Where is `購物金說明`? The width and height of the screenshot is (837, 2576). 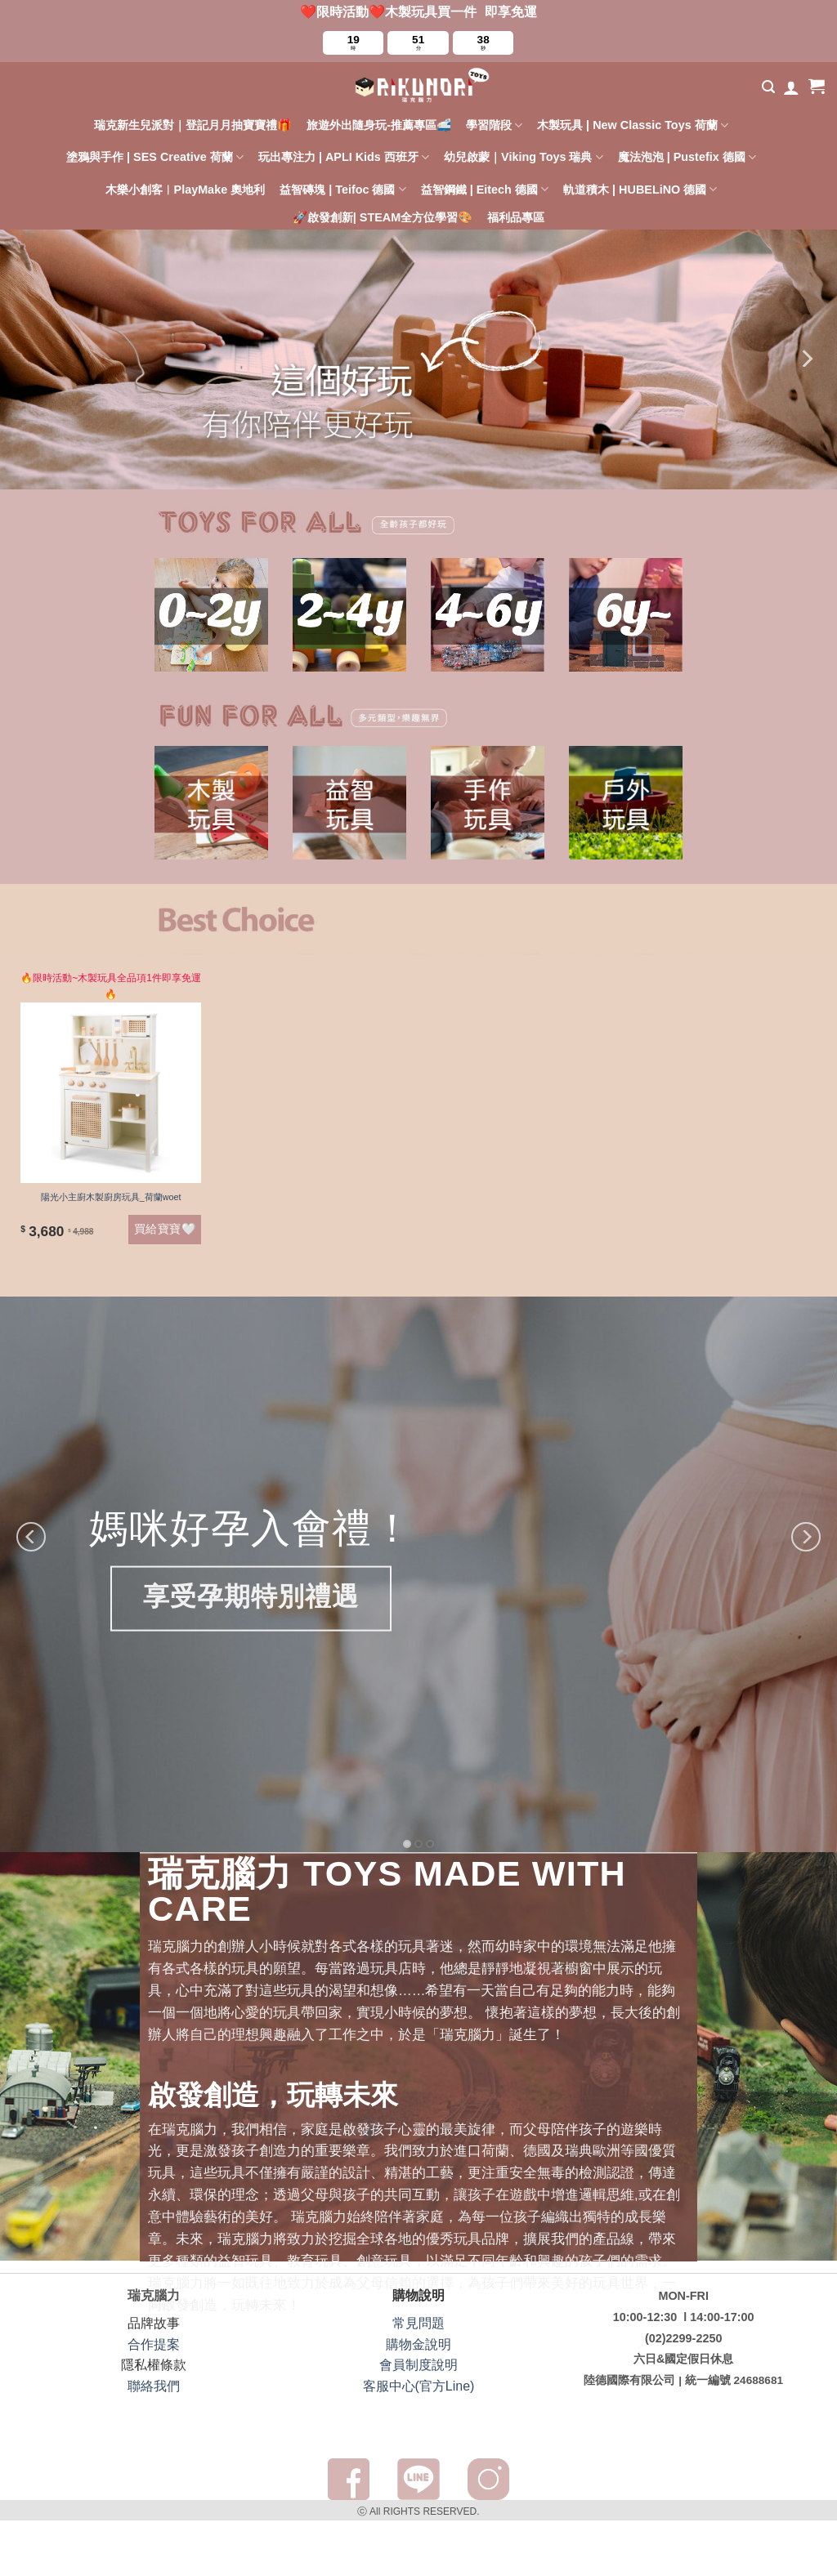 購物金說明 is located at coordinates (418, 2344).